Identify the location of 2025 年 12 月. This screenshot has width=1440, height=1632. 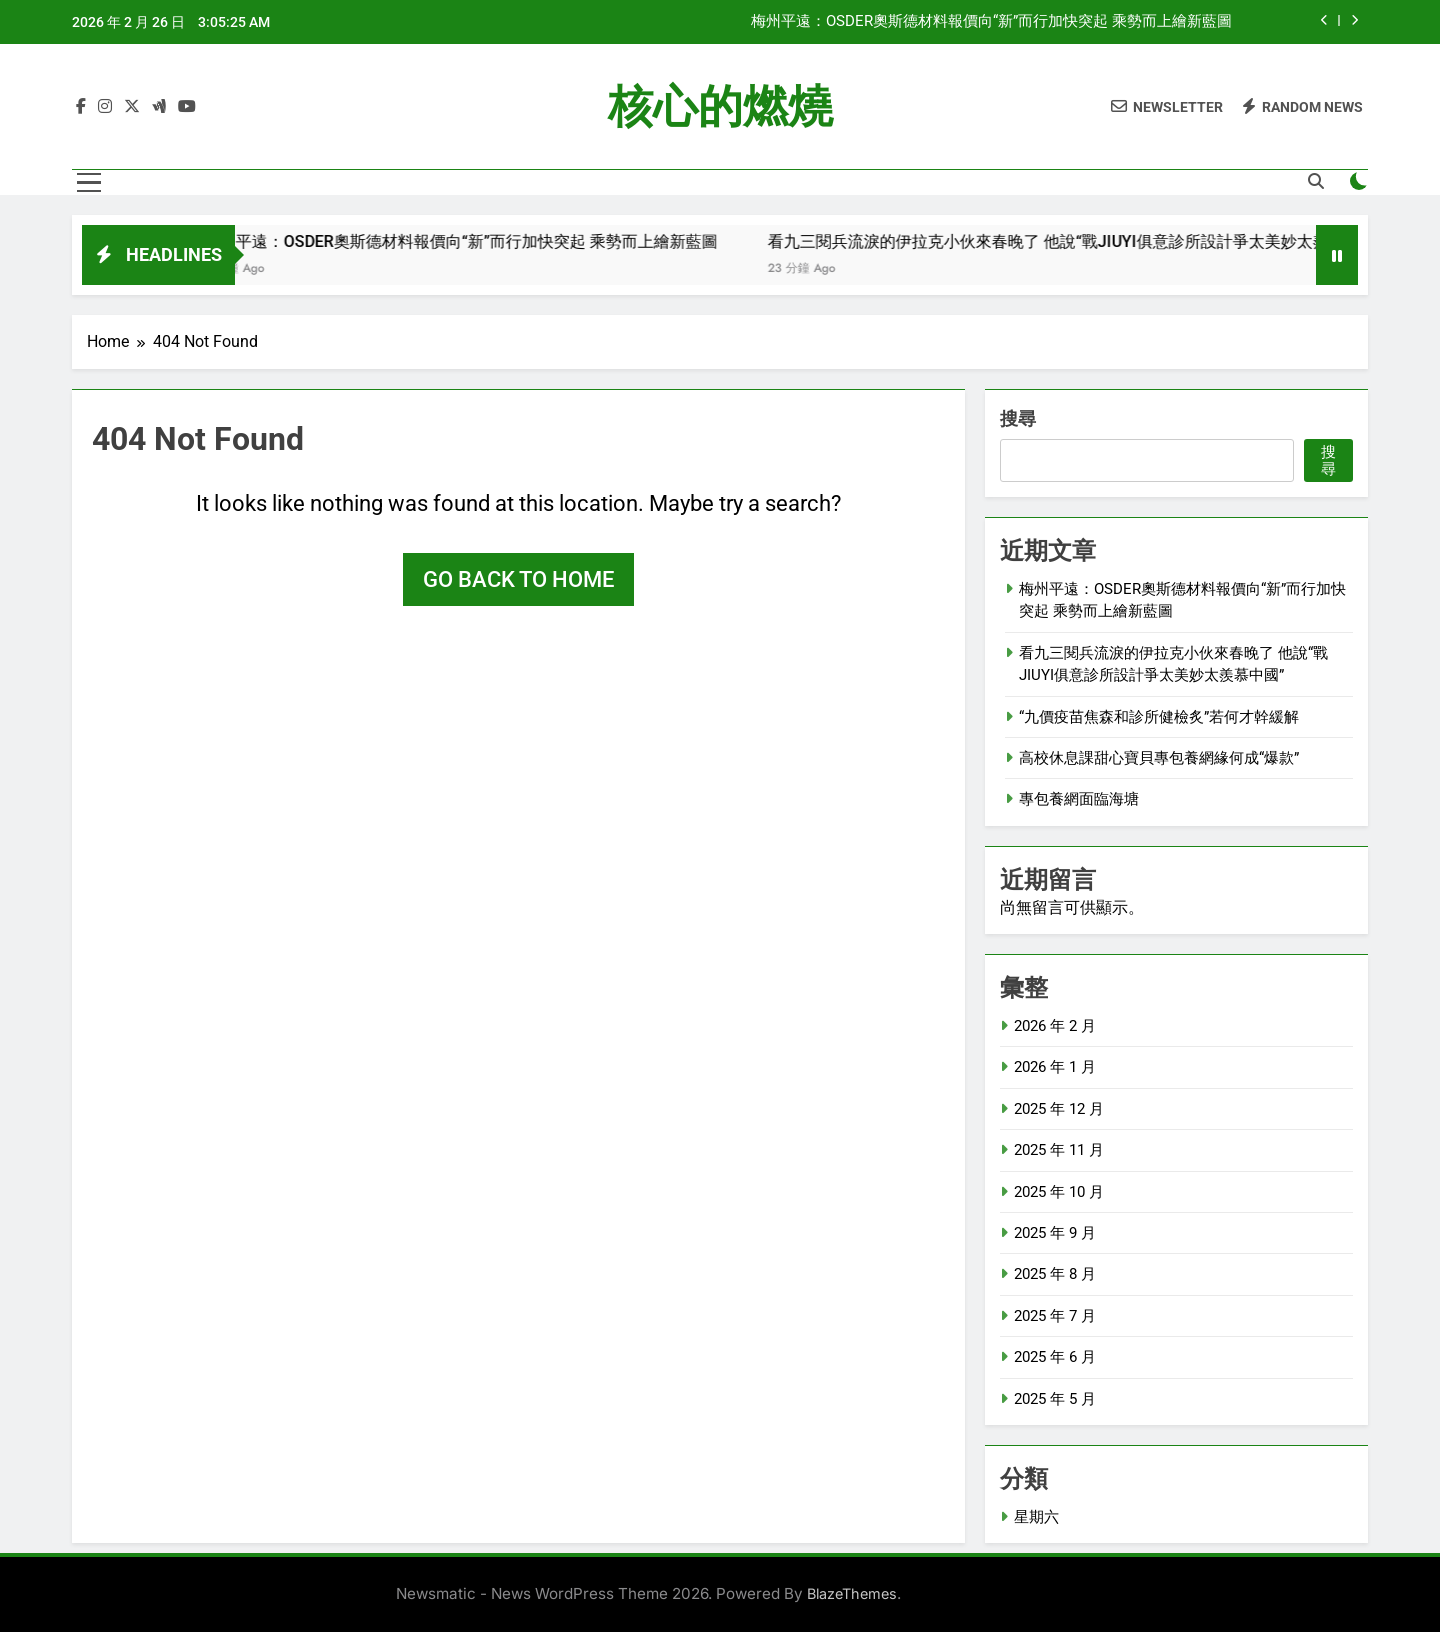
(1059, 1109).